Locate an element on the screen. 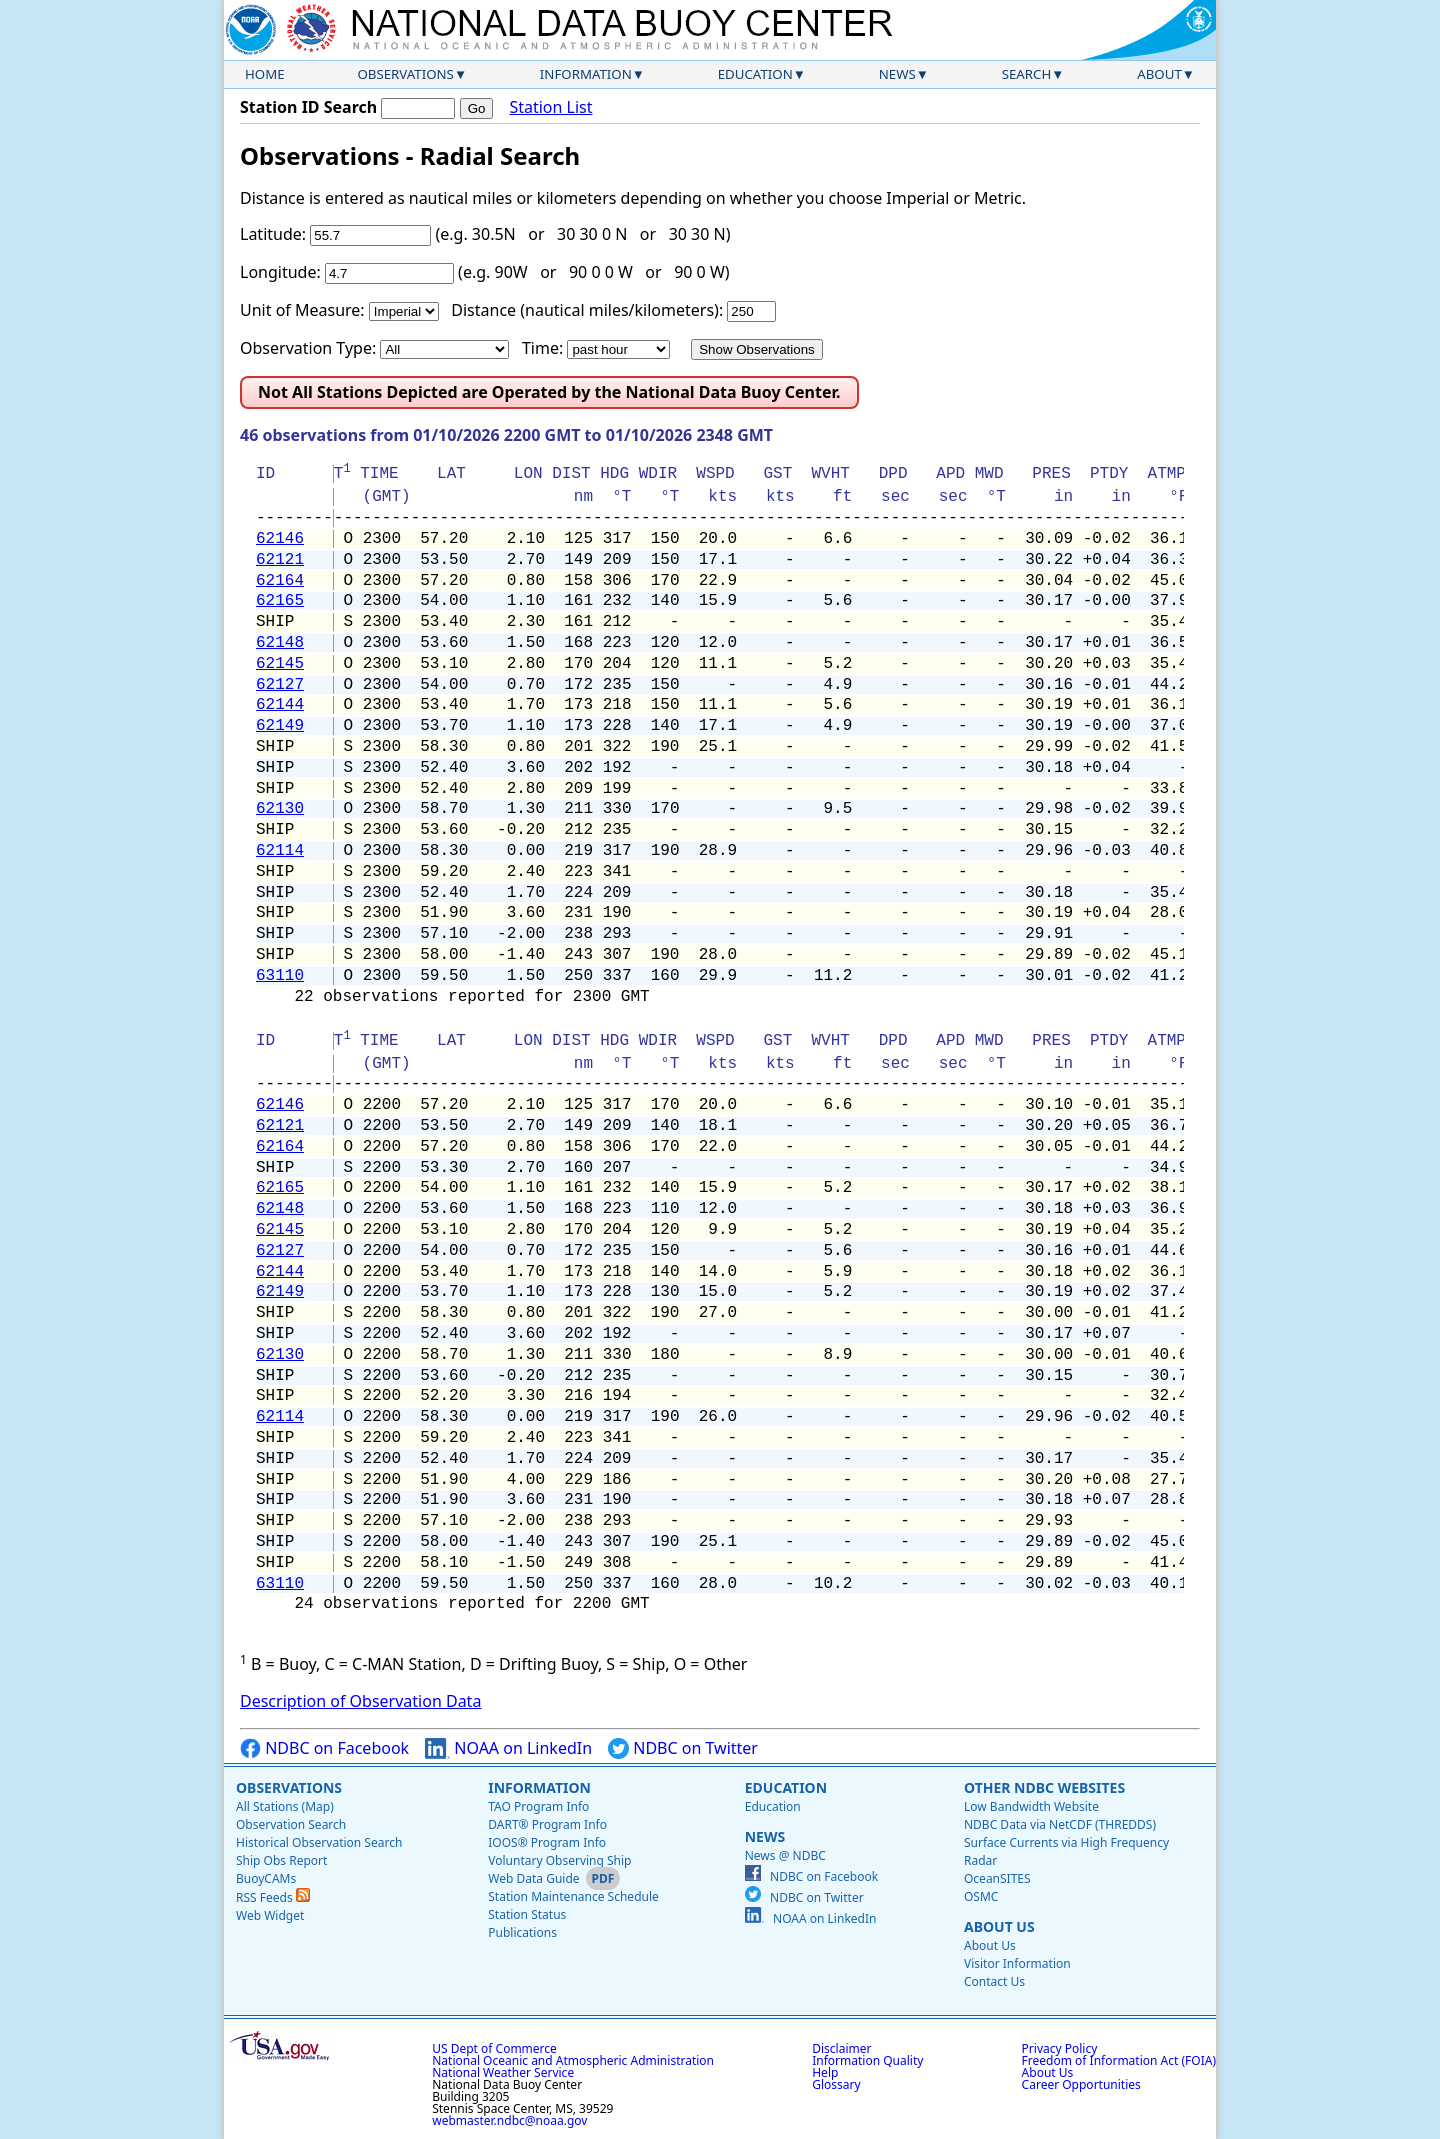  62127 is located at coordinates (280, 685).